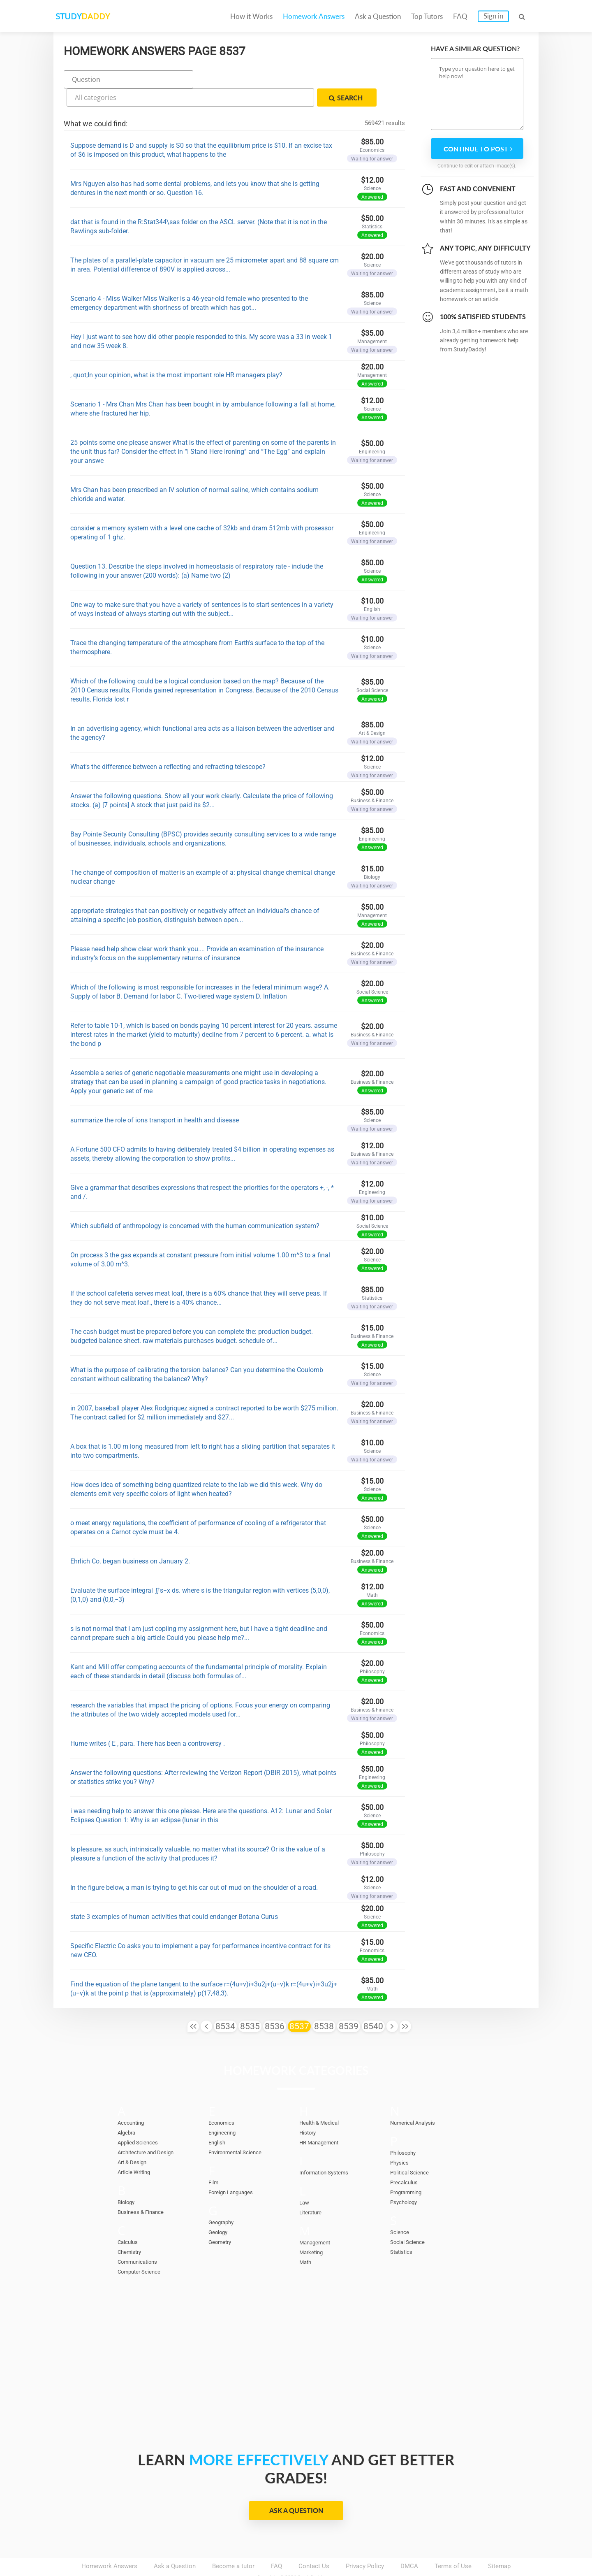 This screenshot has width=592, height=2576. I want to click on History, so click(309, 2110).